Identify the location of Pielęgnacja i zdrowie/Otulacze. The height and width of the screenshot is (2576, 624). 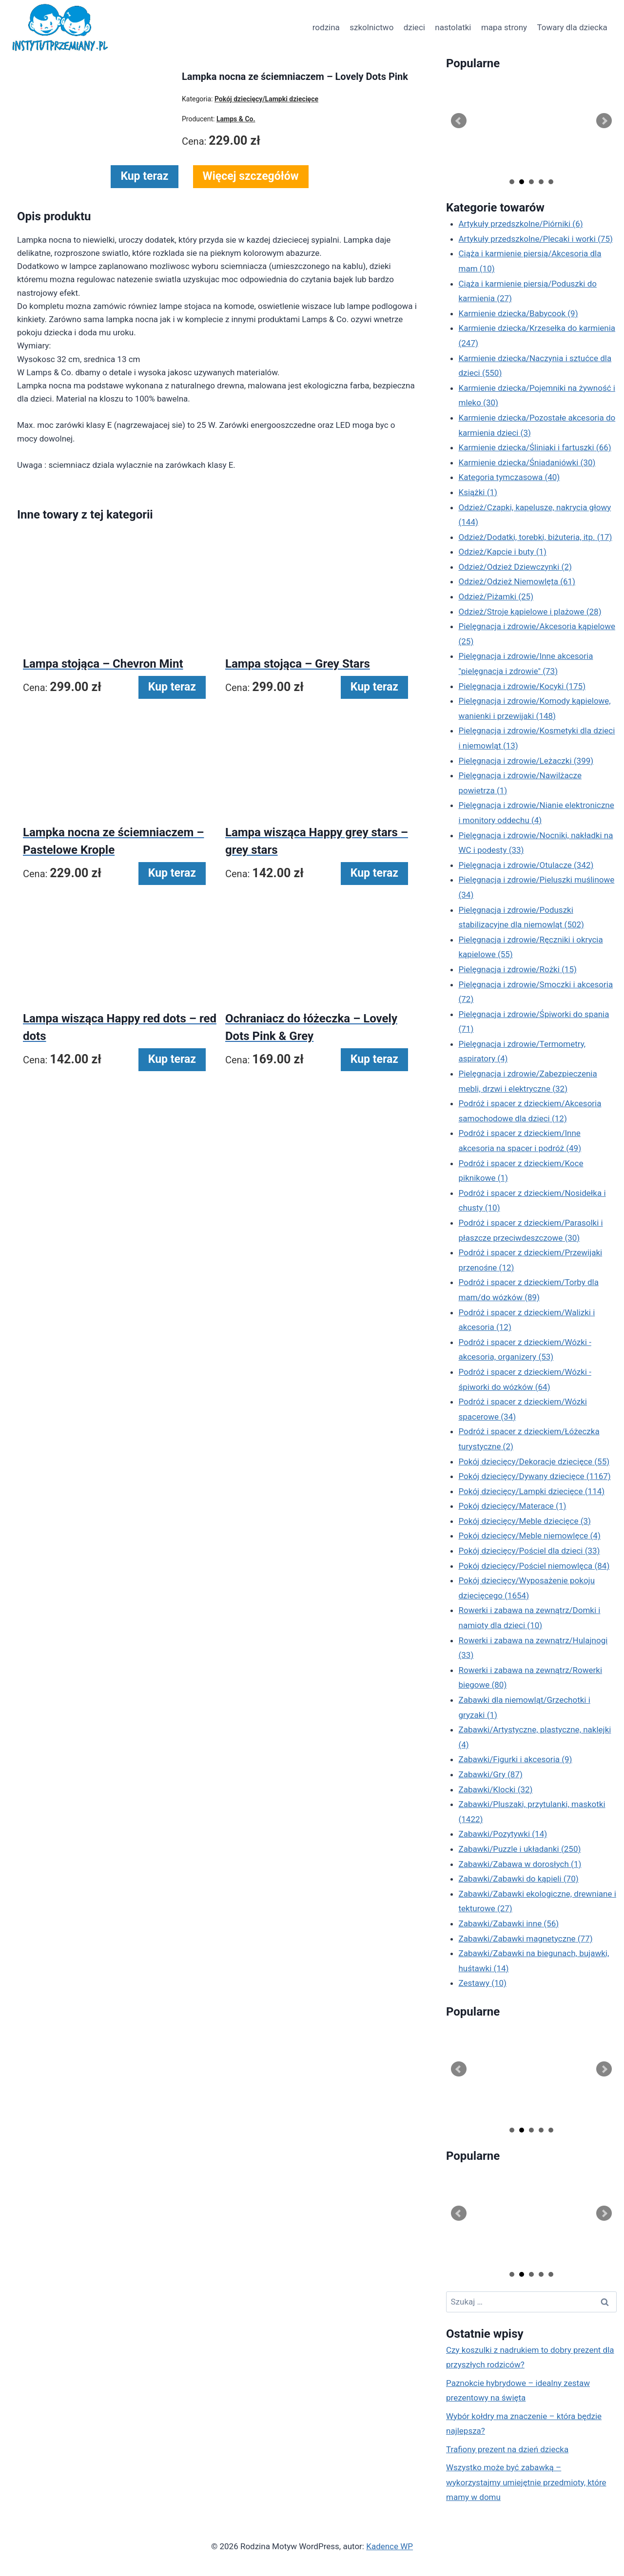
(526, 865).